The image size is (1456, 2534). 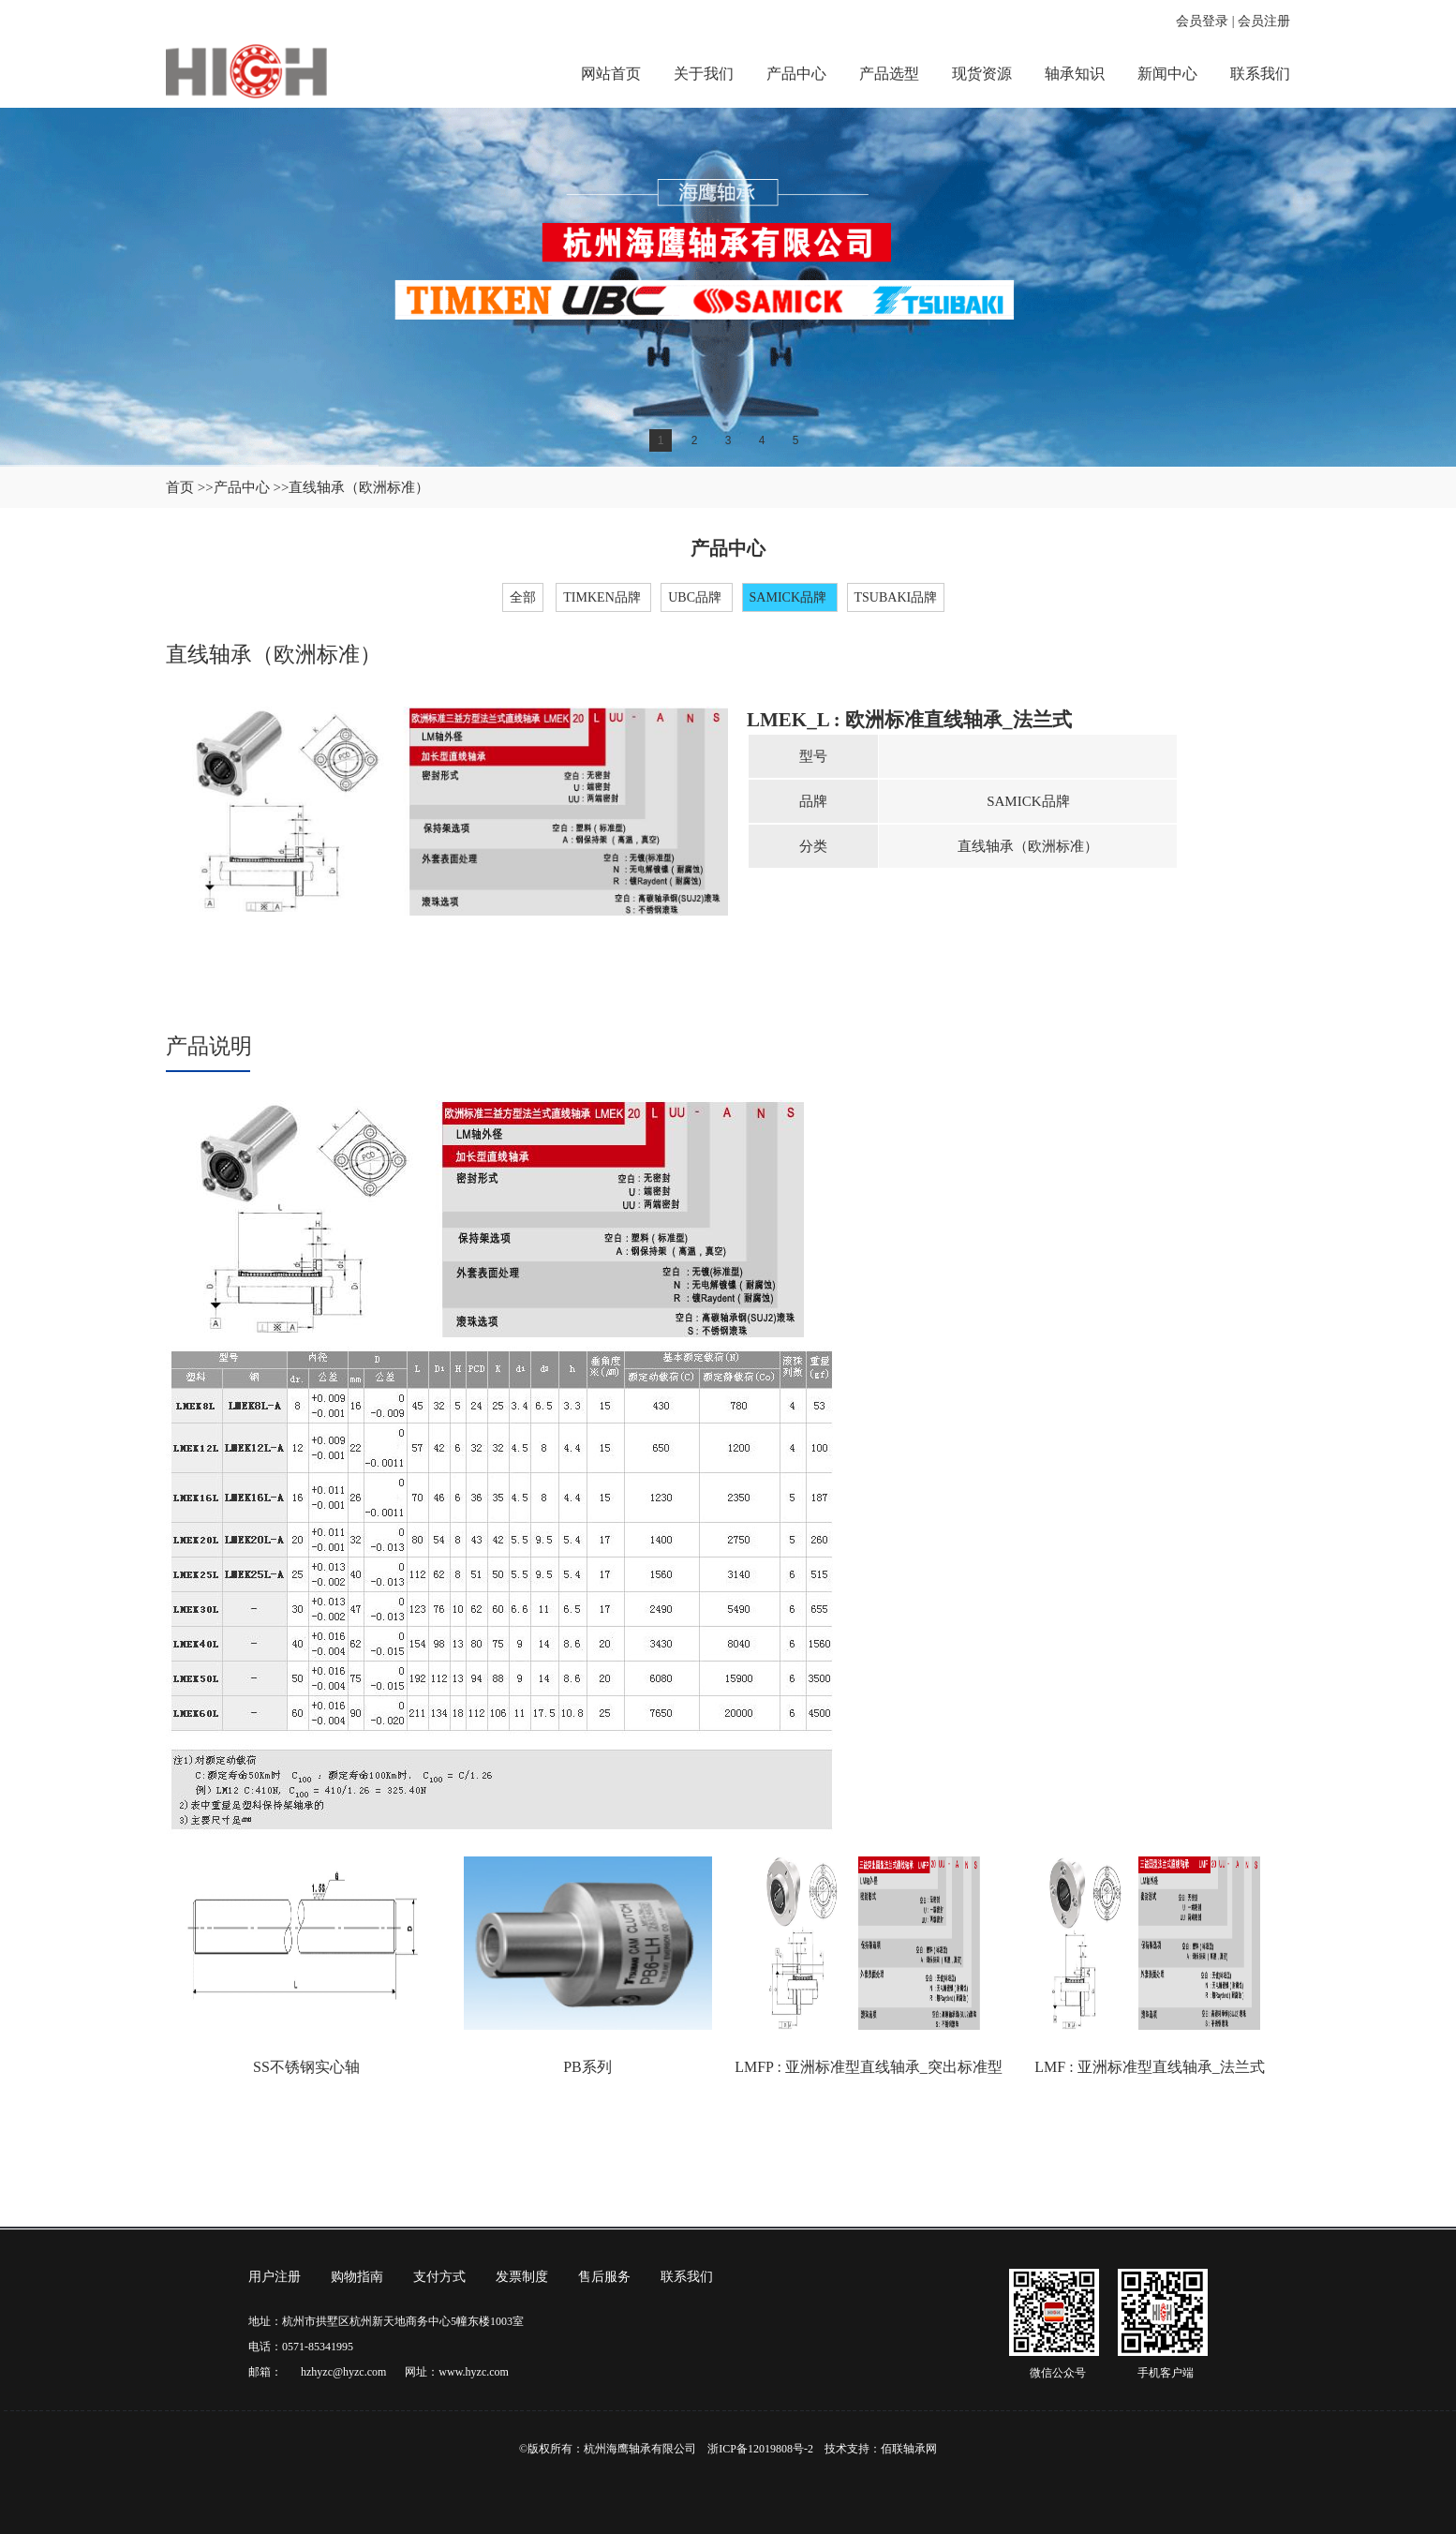 I want to click on 轴承知识, so click(x=1075, y=74).